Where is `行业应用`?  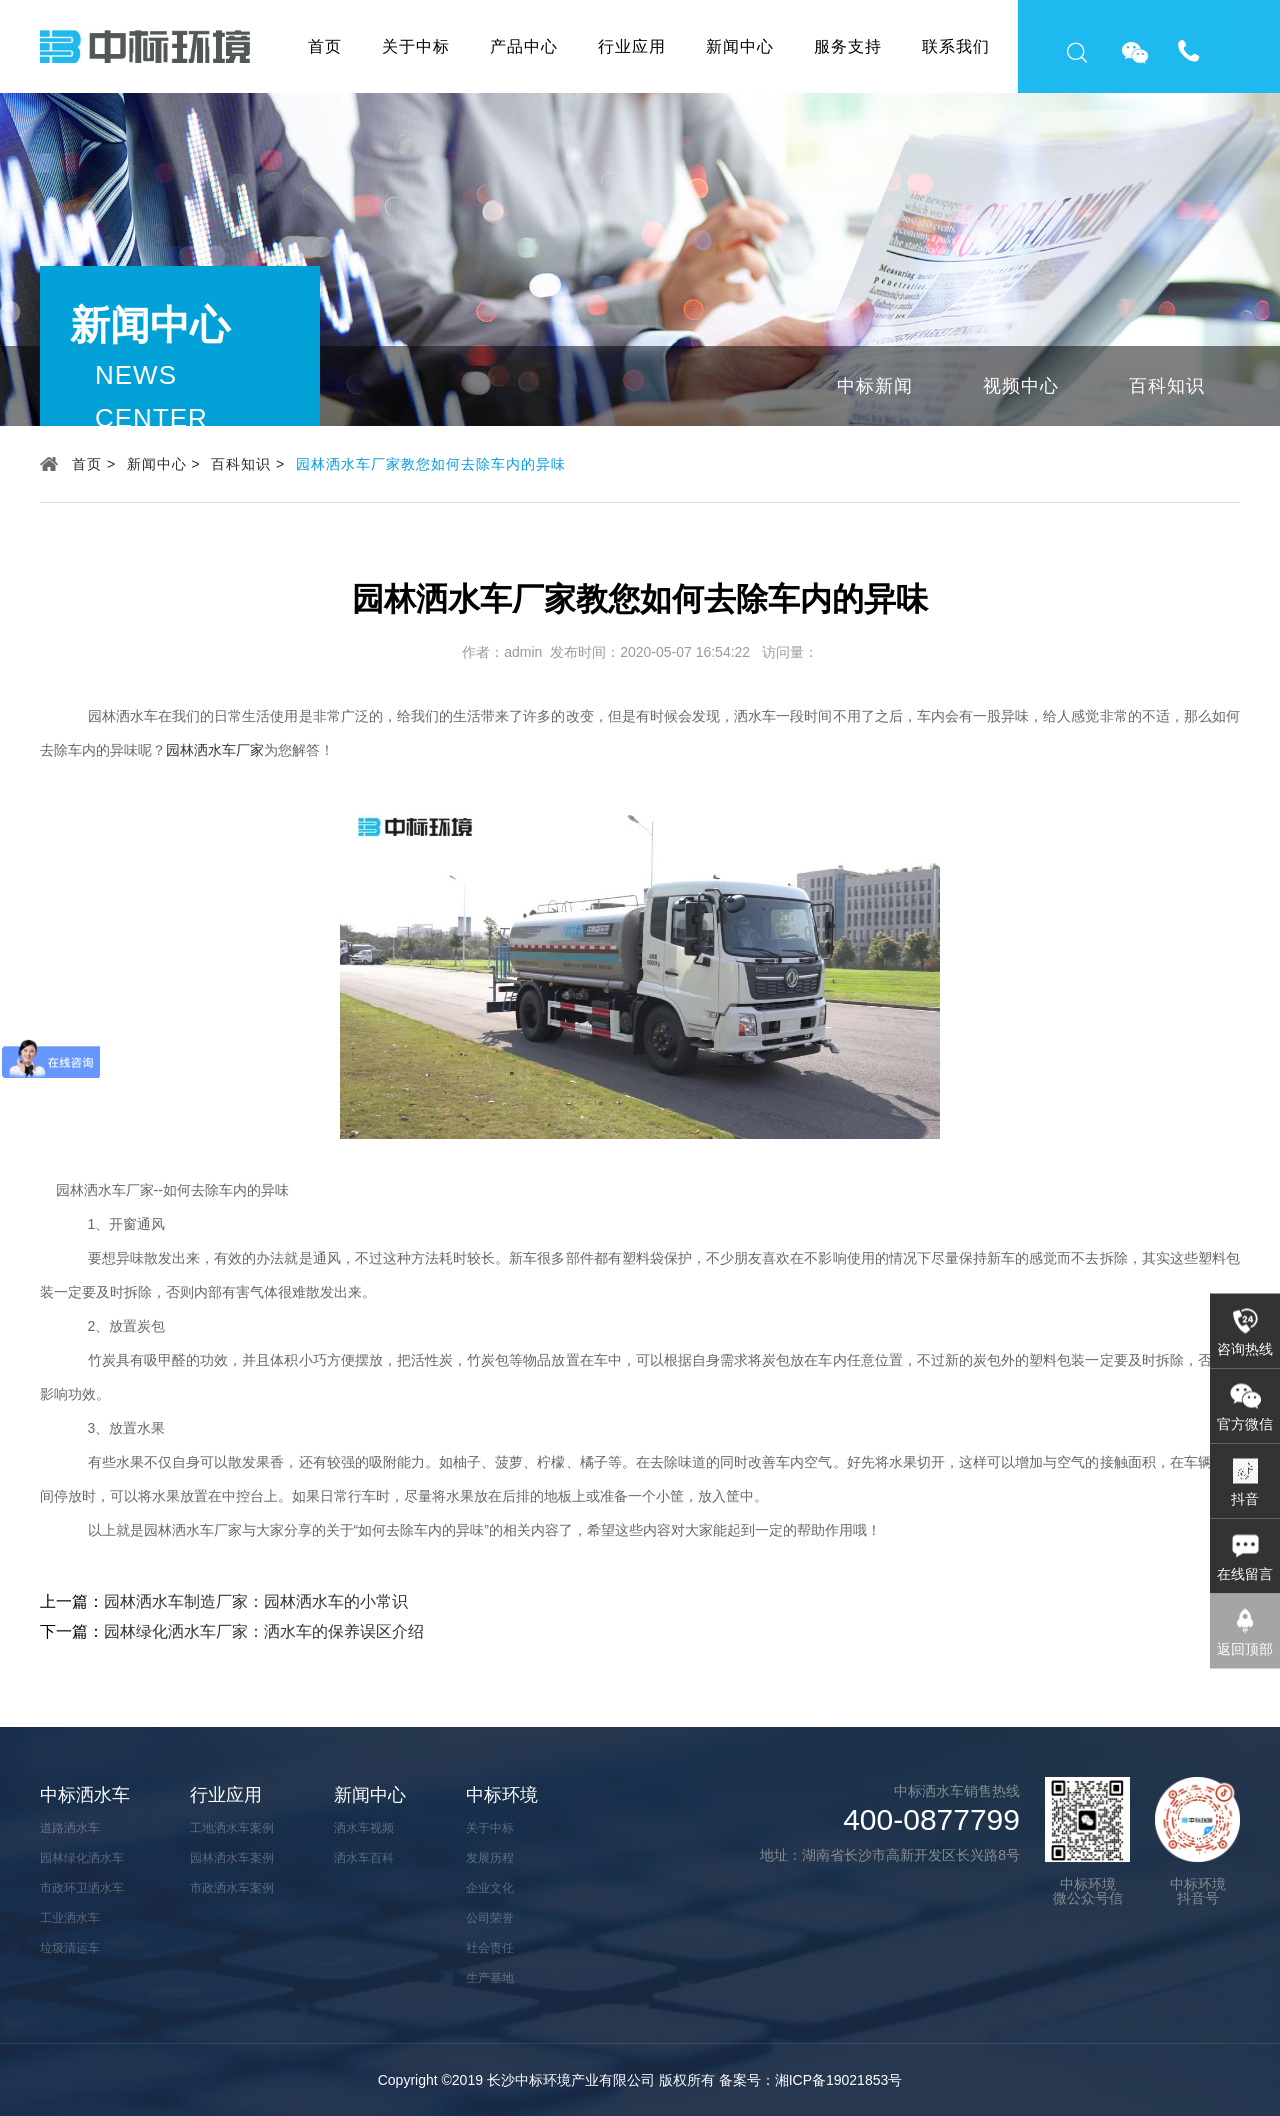
行业应用 is located at coordinates (632, 46).